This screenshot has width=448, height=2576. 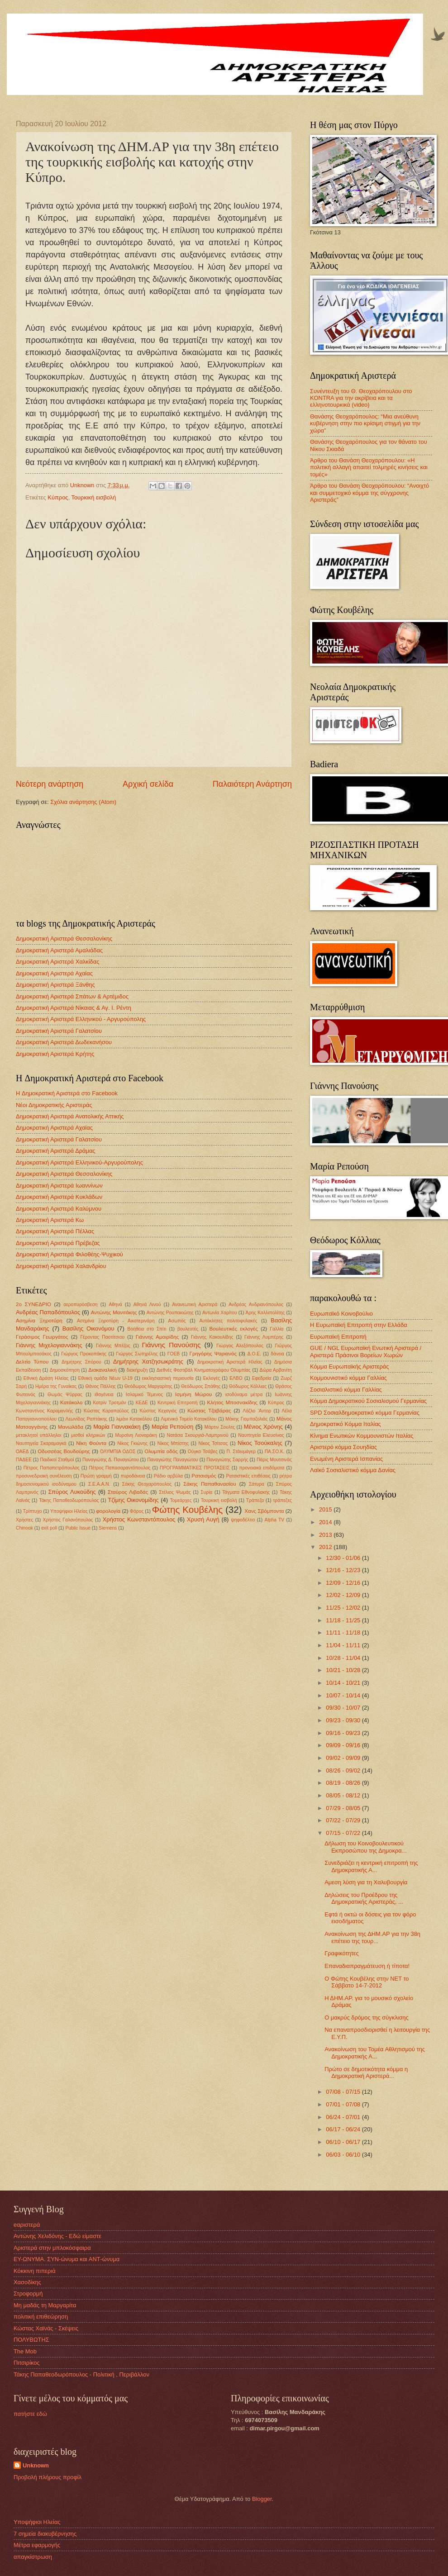 I want to click on Δημοκρατική Αριστερά Αχαίας, so click(x=54, y=973).